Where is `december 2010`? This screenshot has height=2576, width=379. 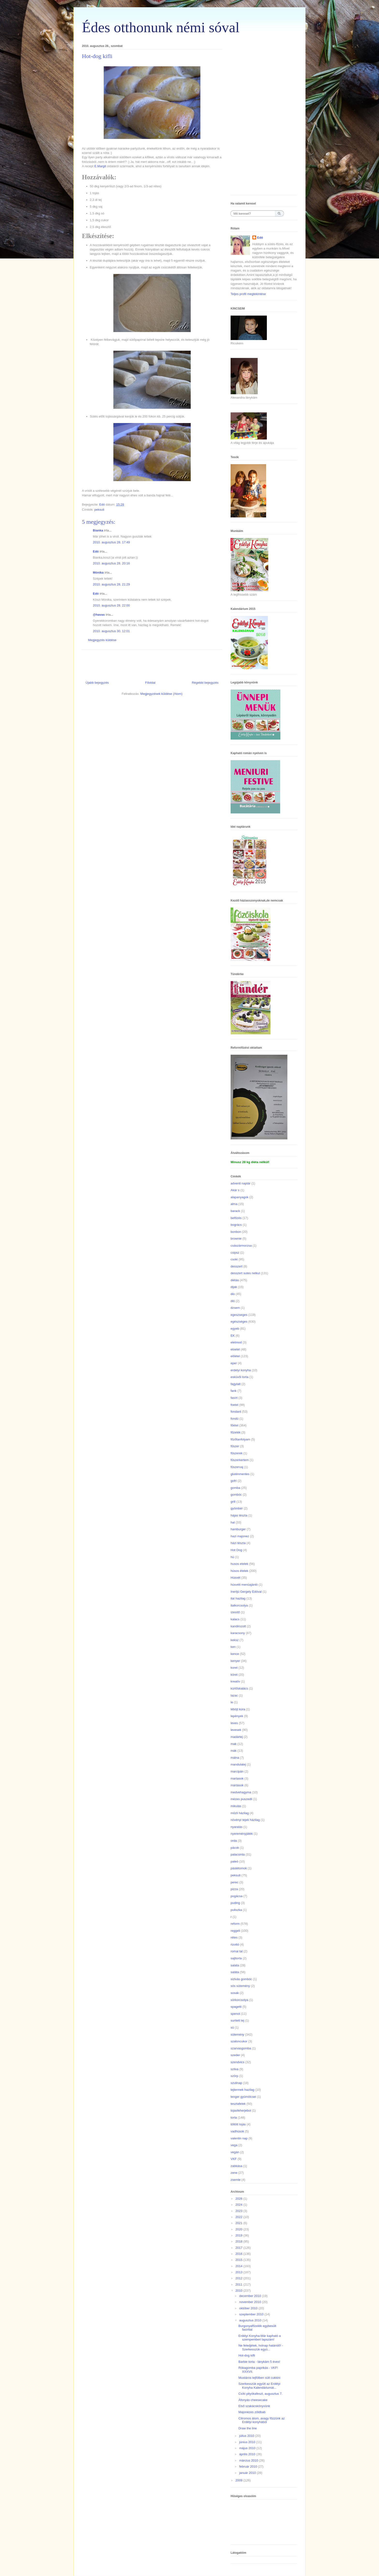 december 2010 is located at coordinates (250, 2296).